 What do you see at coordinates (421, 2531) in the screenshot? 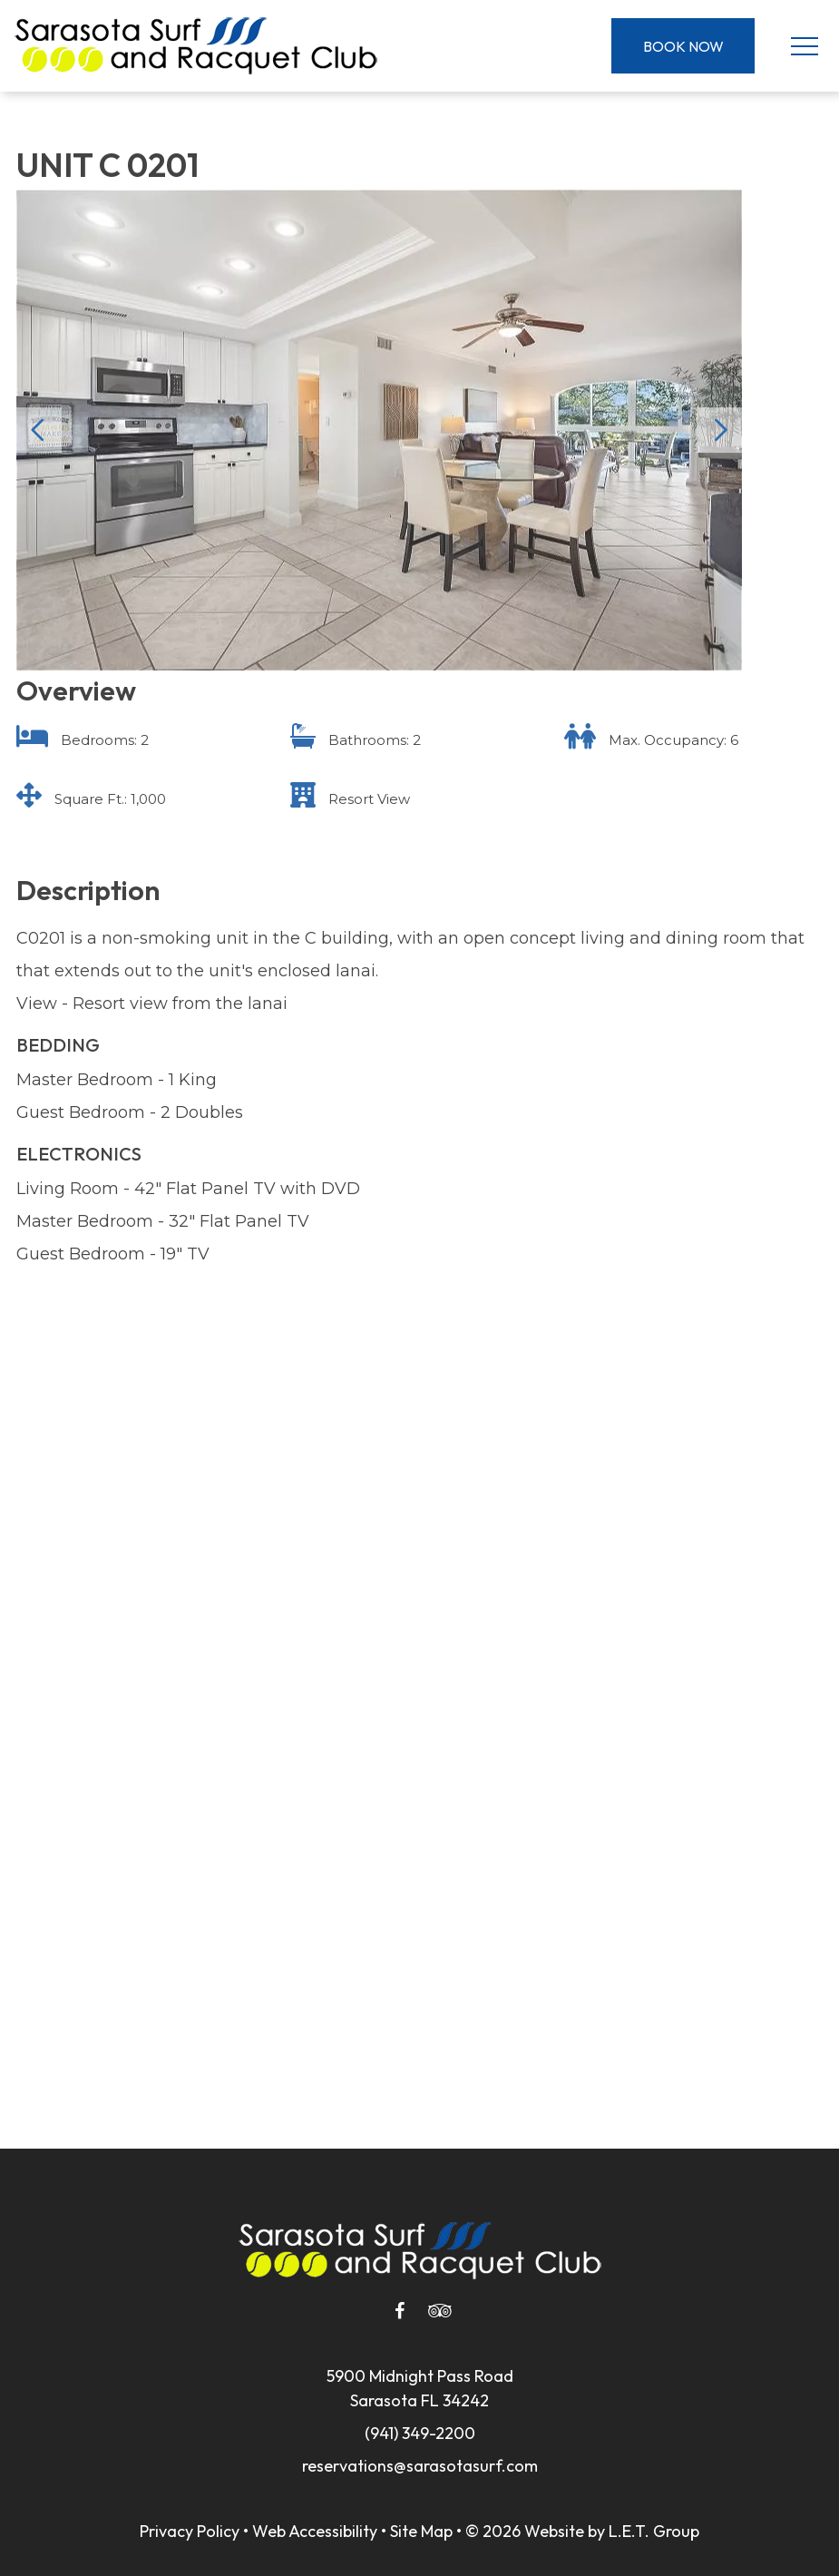
I see `Site Map` at bounding box center [421, 2531].